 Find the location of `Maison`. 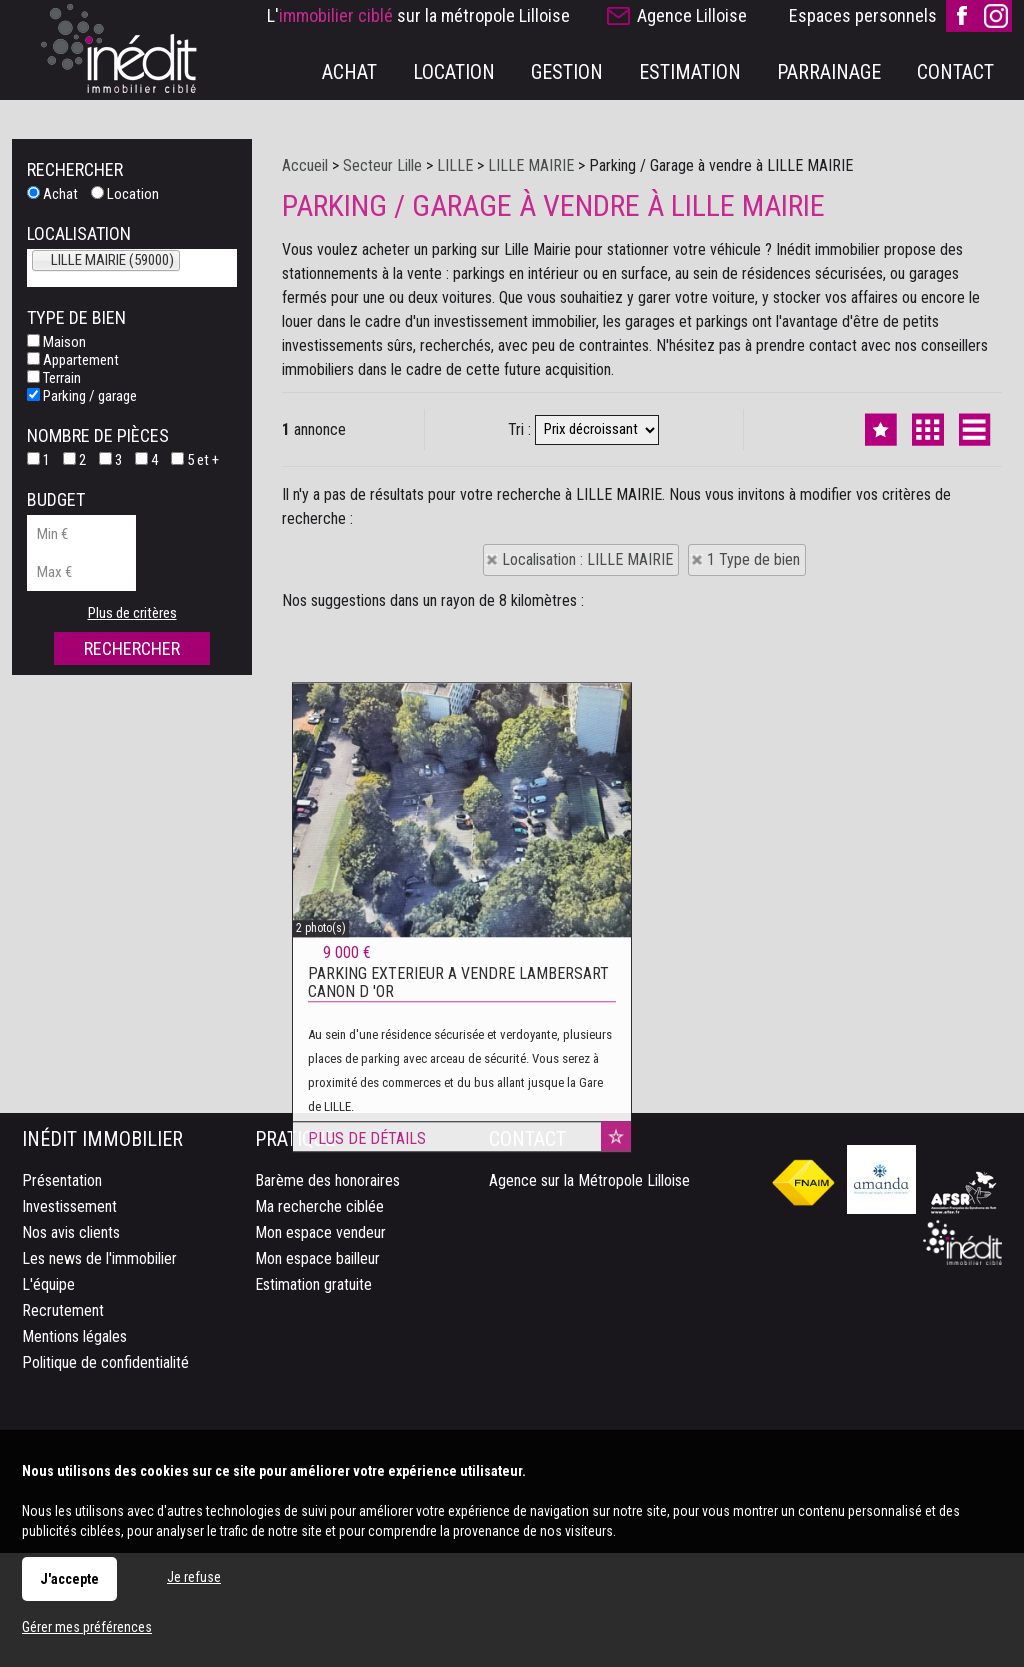

Maison is located at coordinates (56, 342).